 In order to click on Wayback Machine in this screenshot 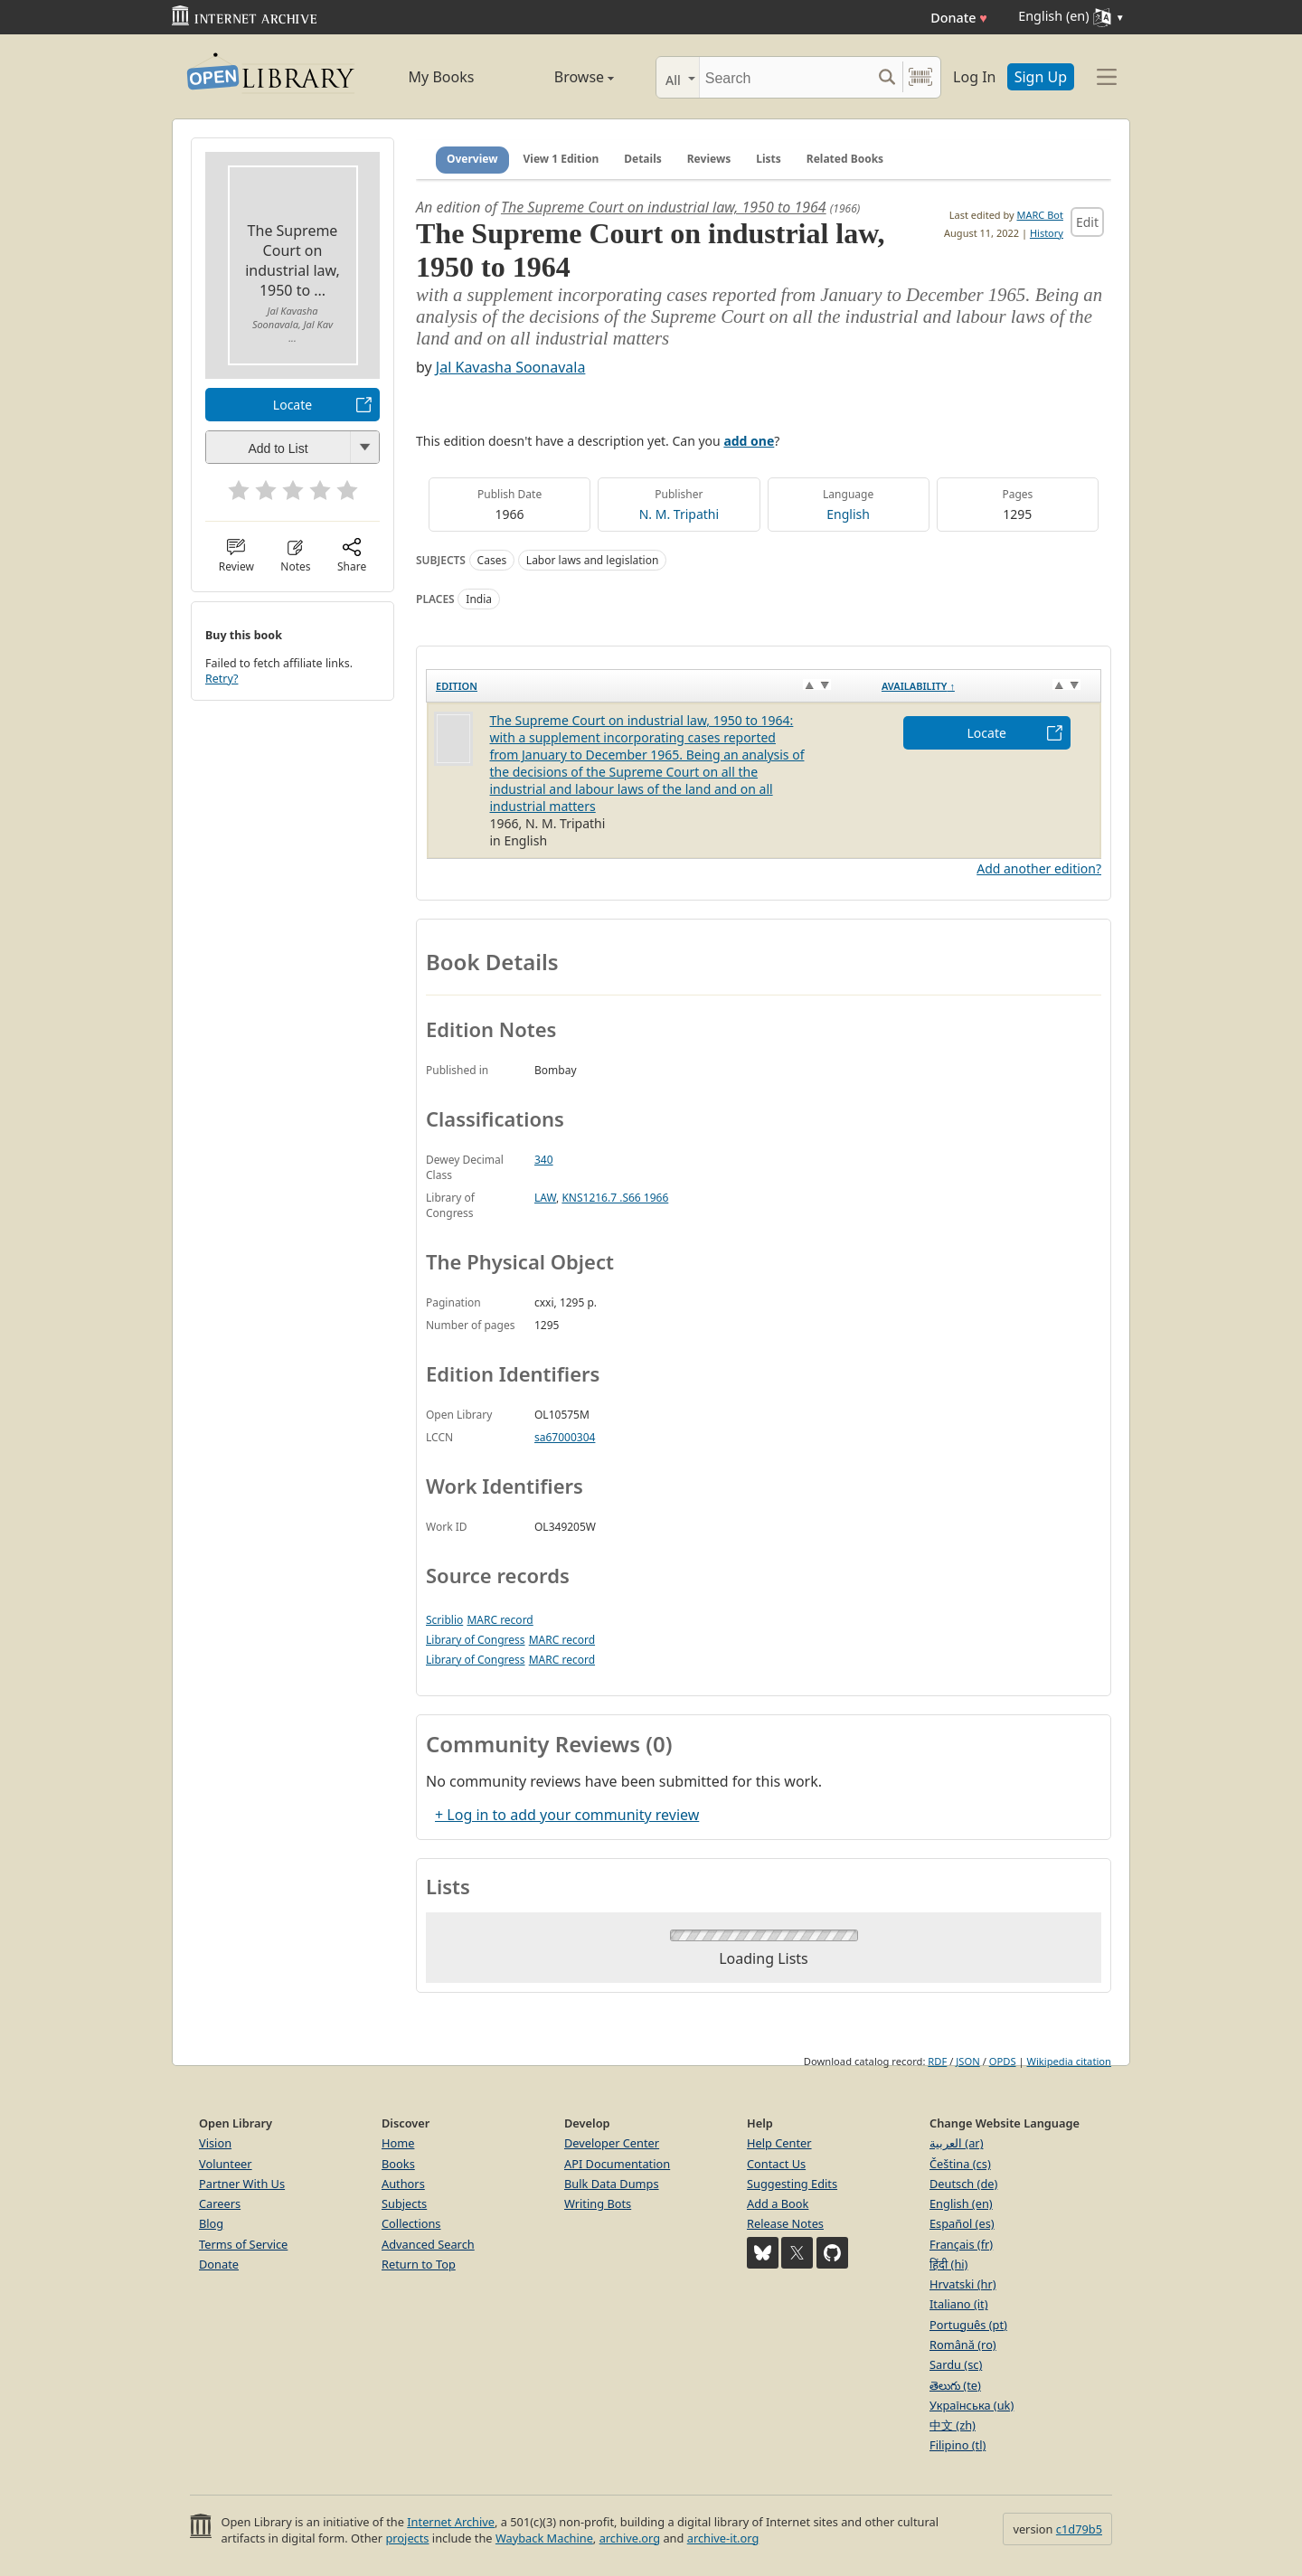, I will do `click(544, 2538)`.